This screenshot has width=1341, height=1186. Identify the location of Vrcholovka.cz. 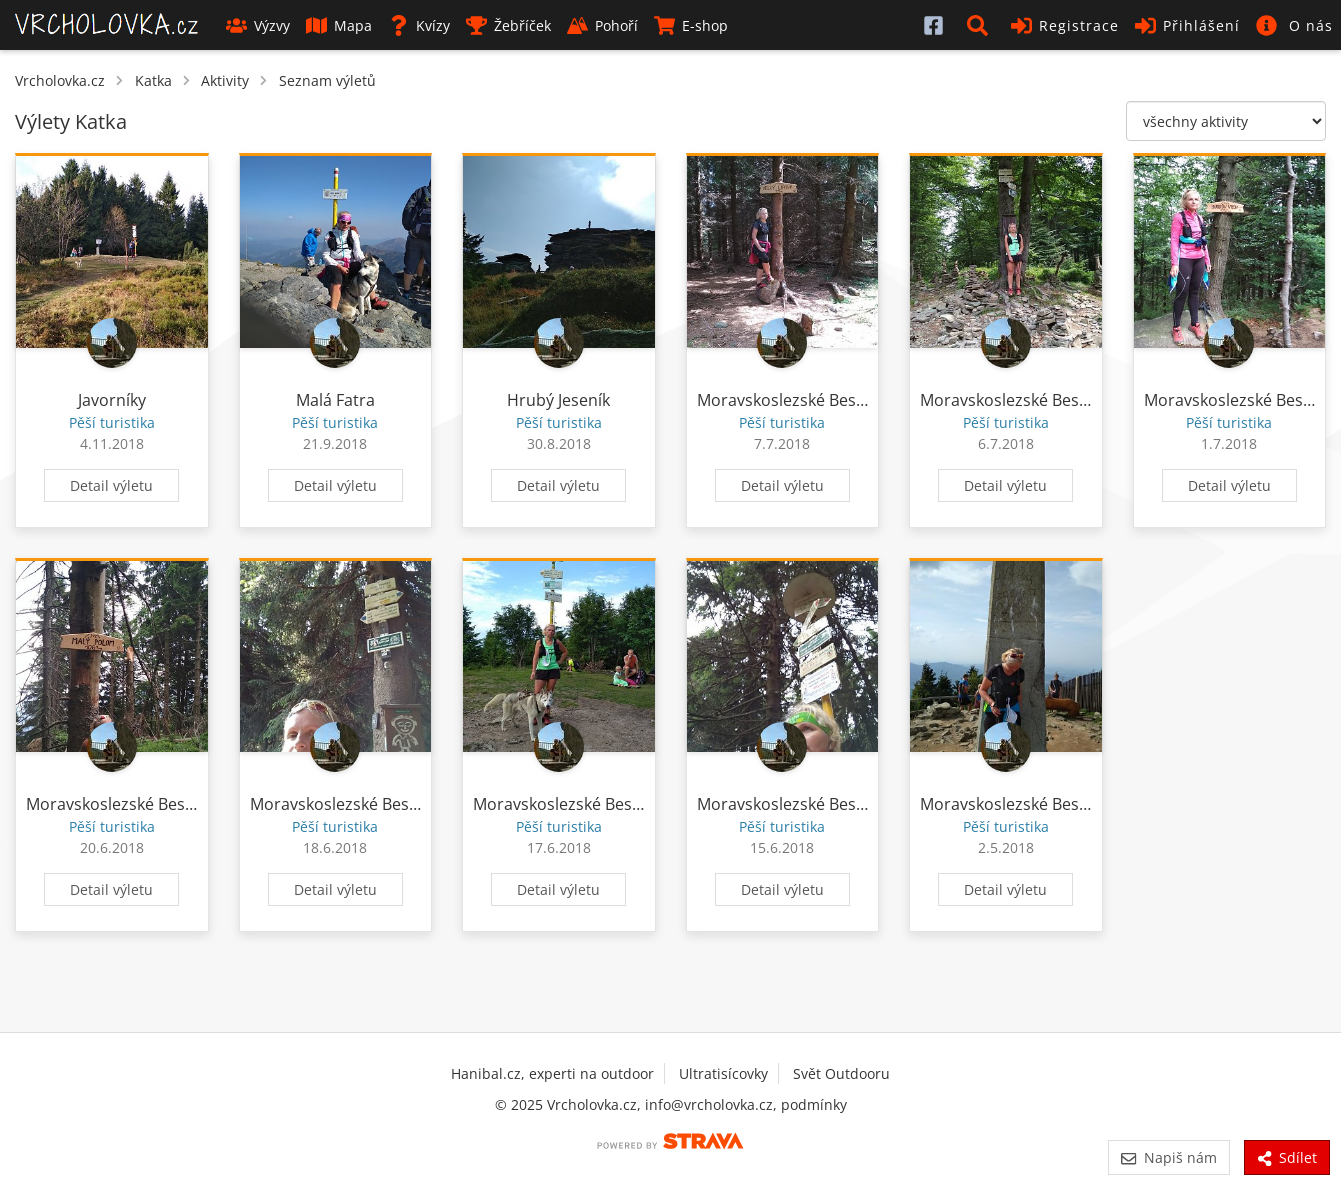
(60, 80).